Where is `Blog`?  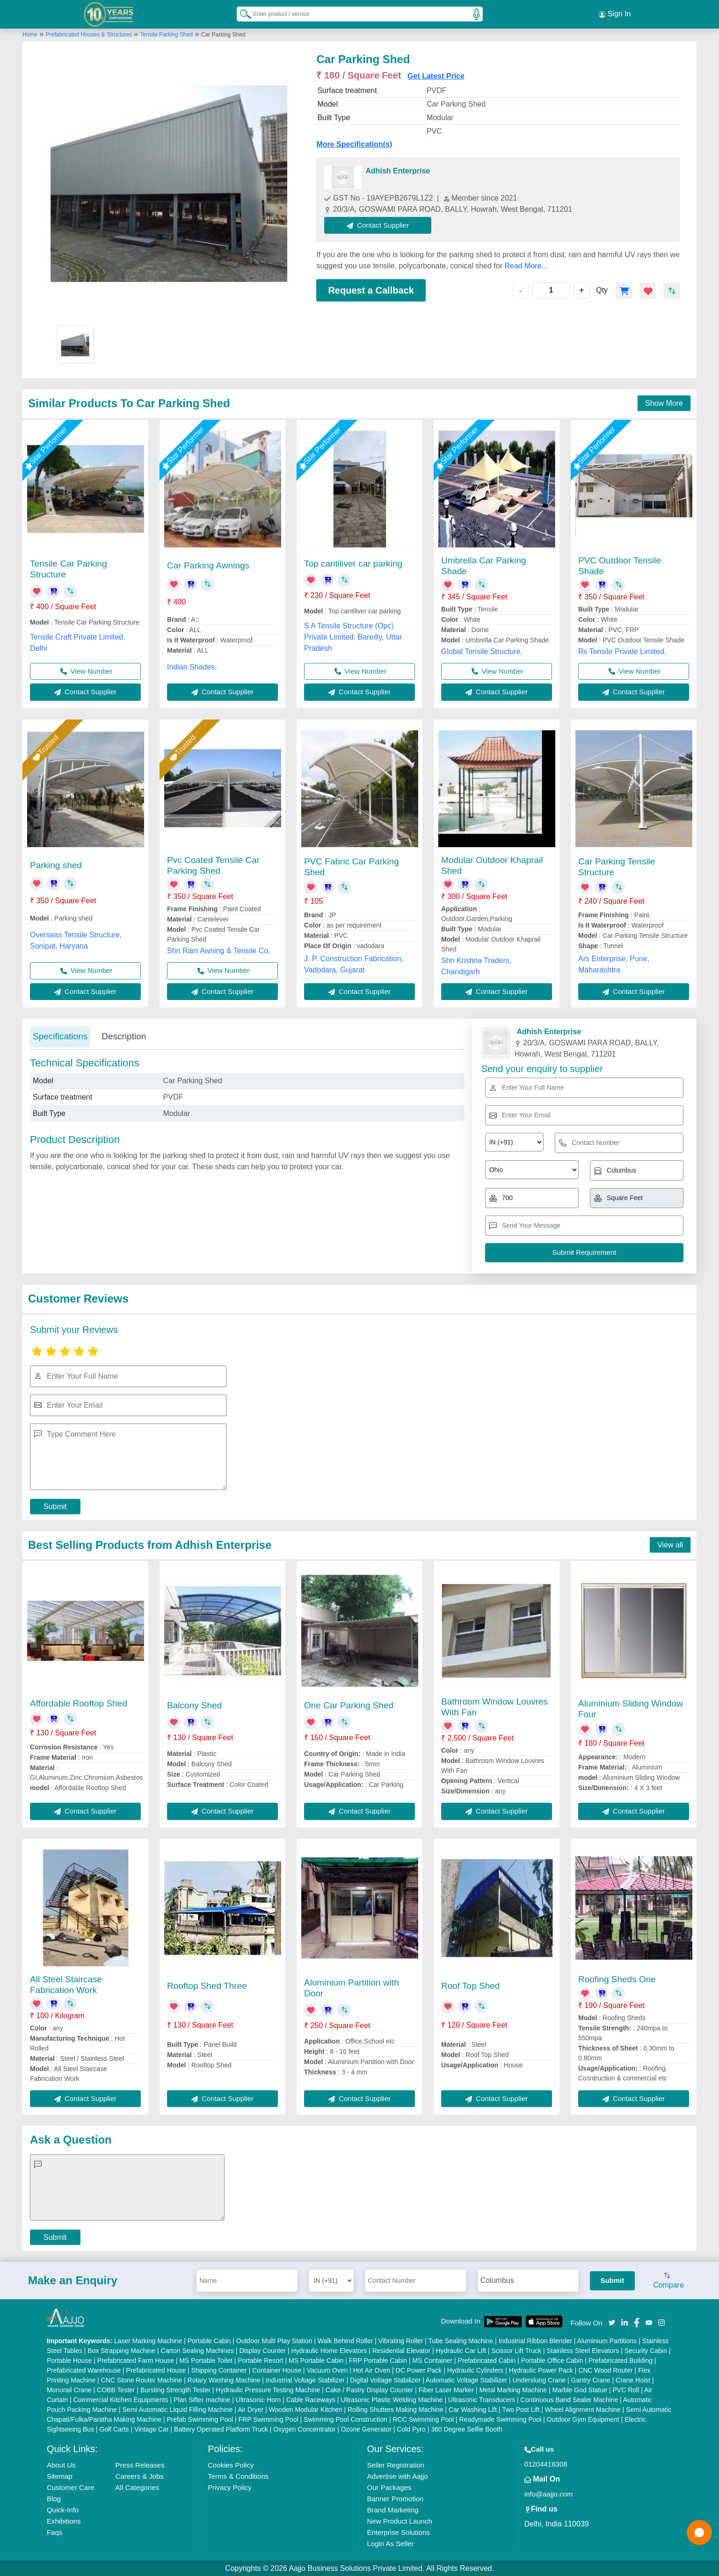
Blog is located at coordinates (54, 2498).